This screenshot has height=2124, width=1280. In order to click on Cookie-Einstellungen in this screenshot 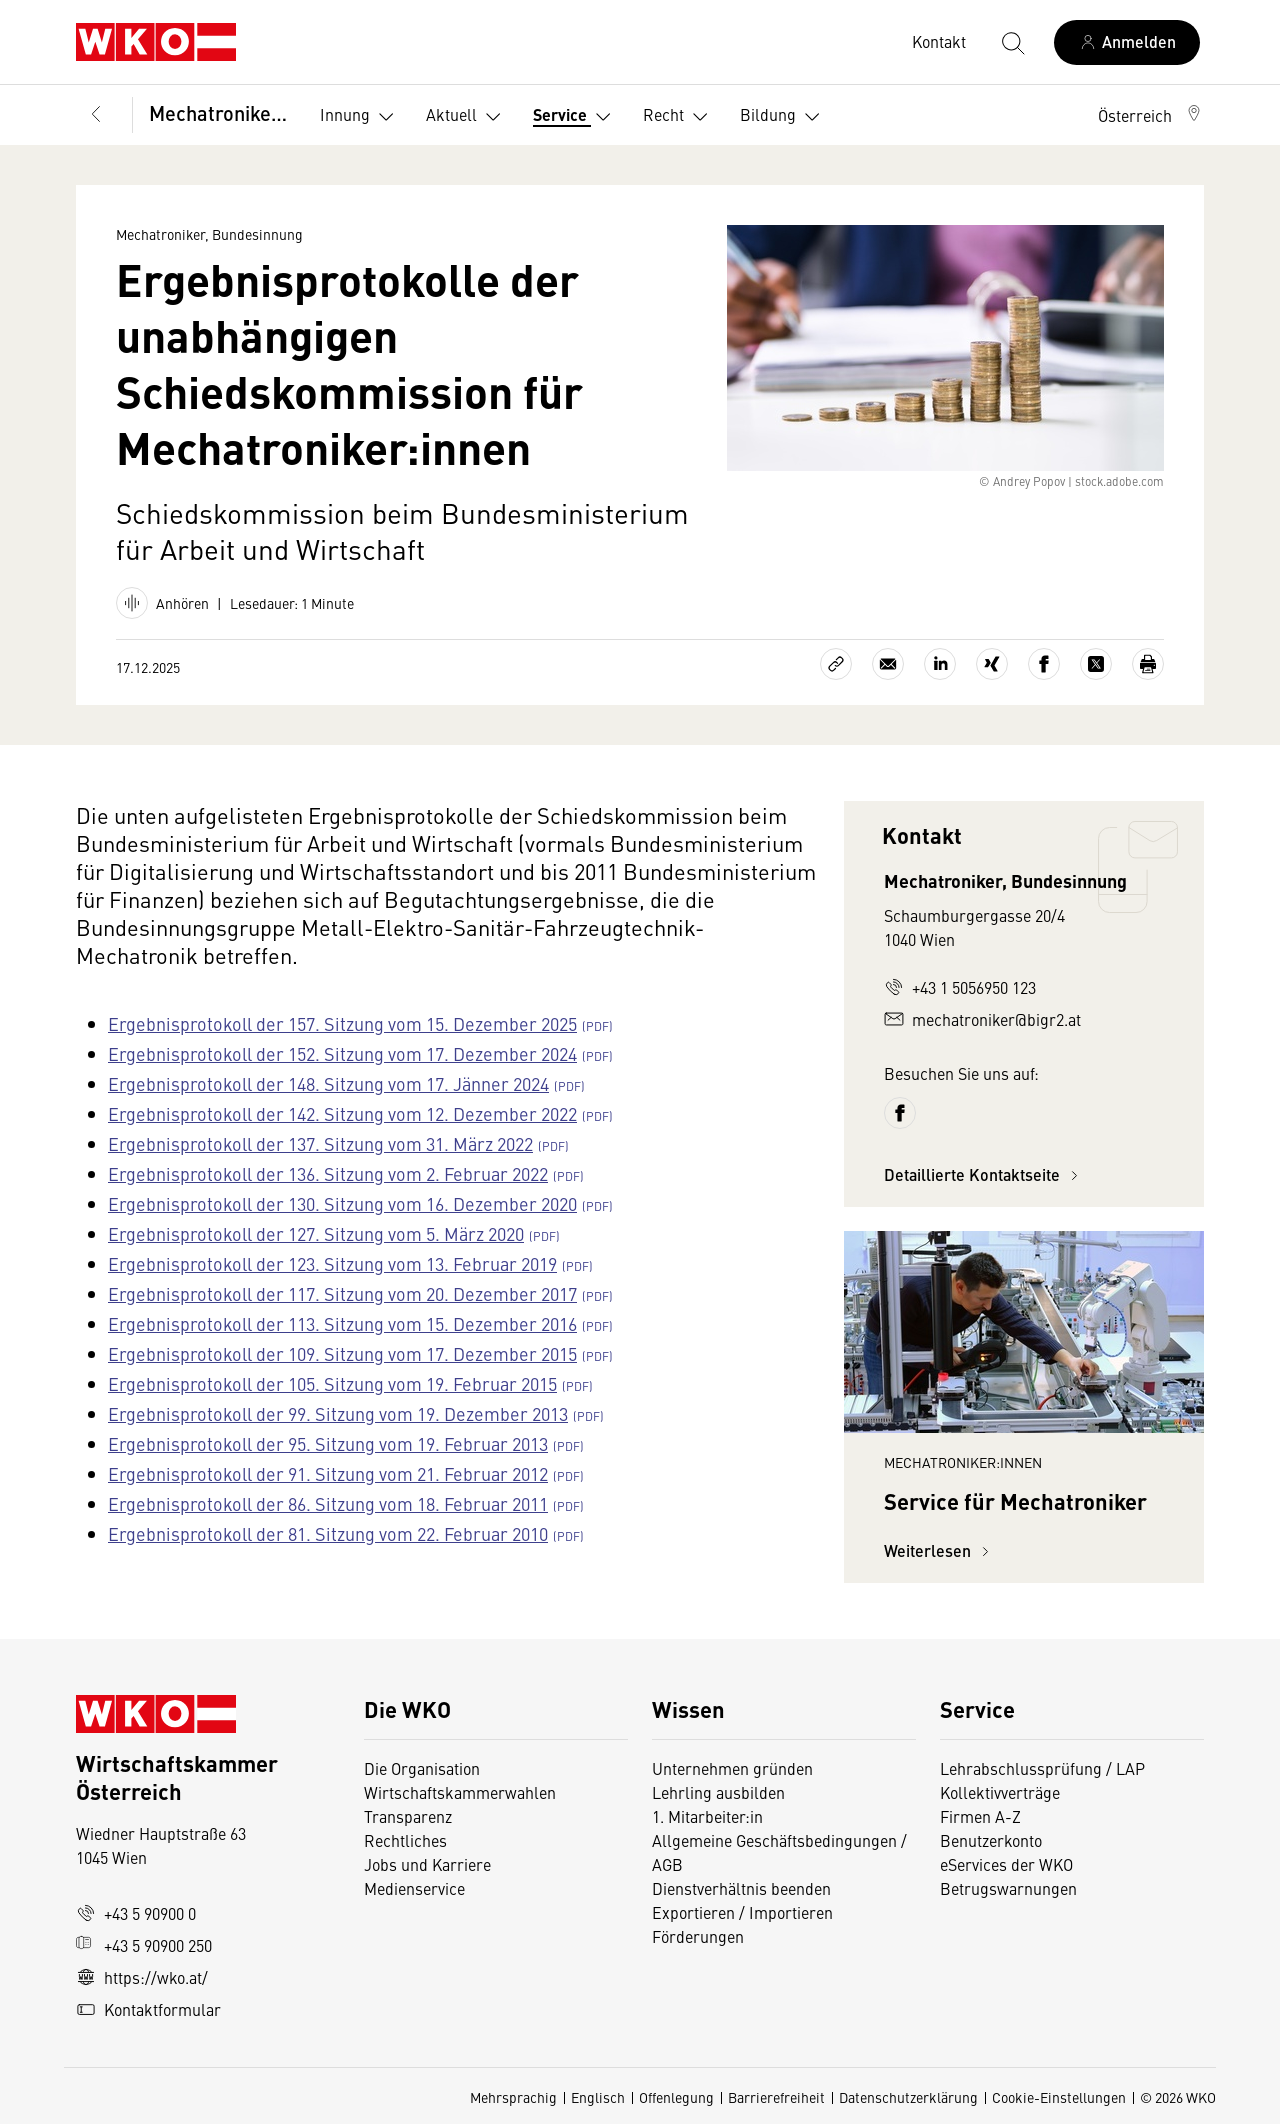, I will do `click(1059, 2097)`.